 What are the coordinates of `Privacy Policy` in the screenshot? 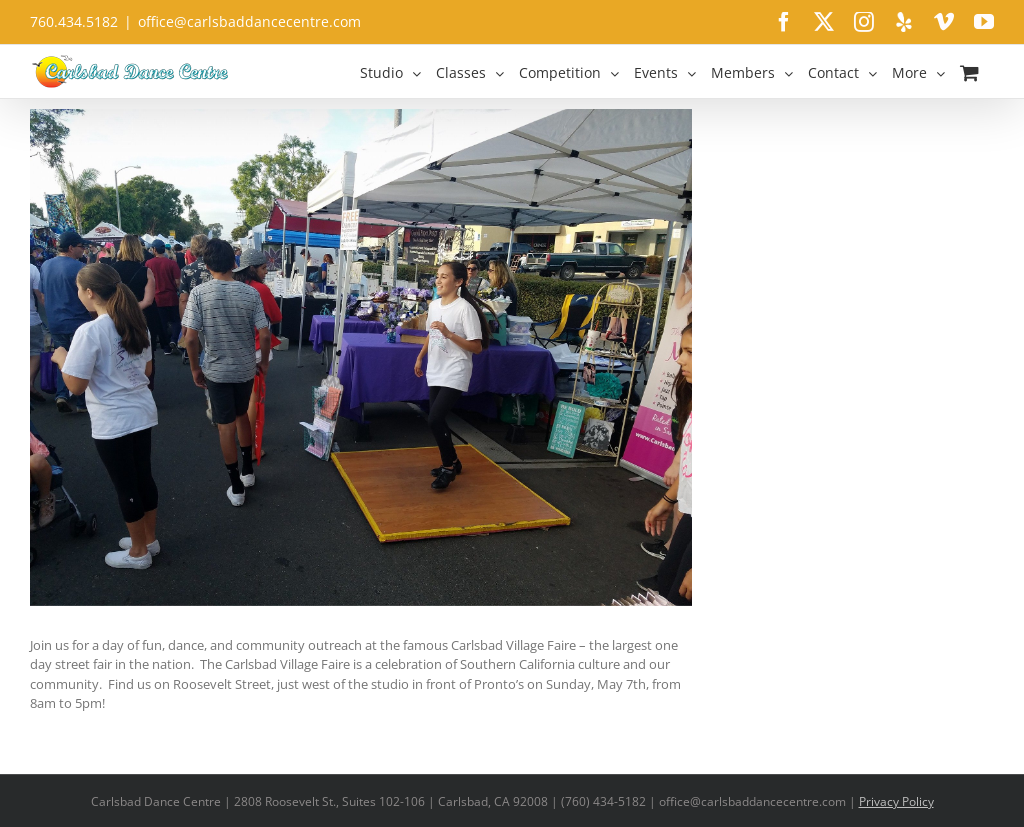 It's located at (896, 801).